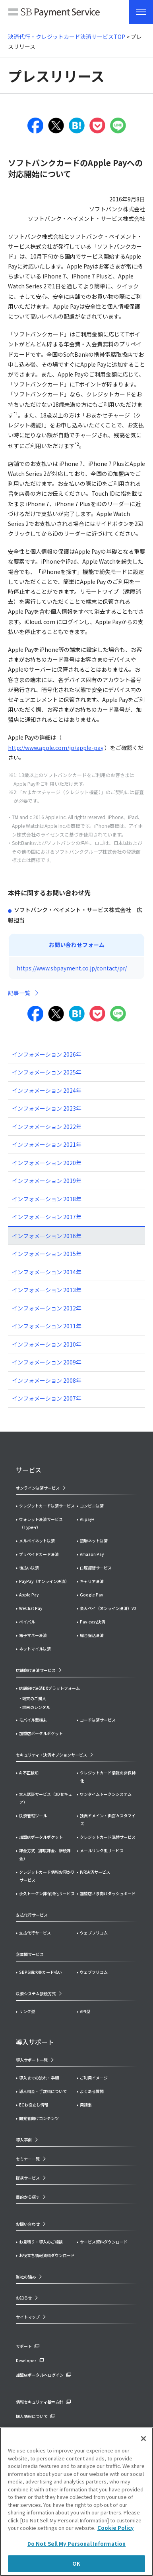 The height and width of the screenshot is (2576, 153). I want to click on 開発者向けコンテンツ, so click(39, 2118).